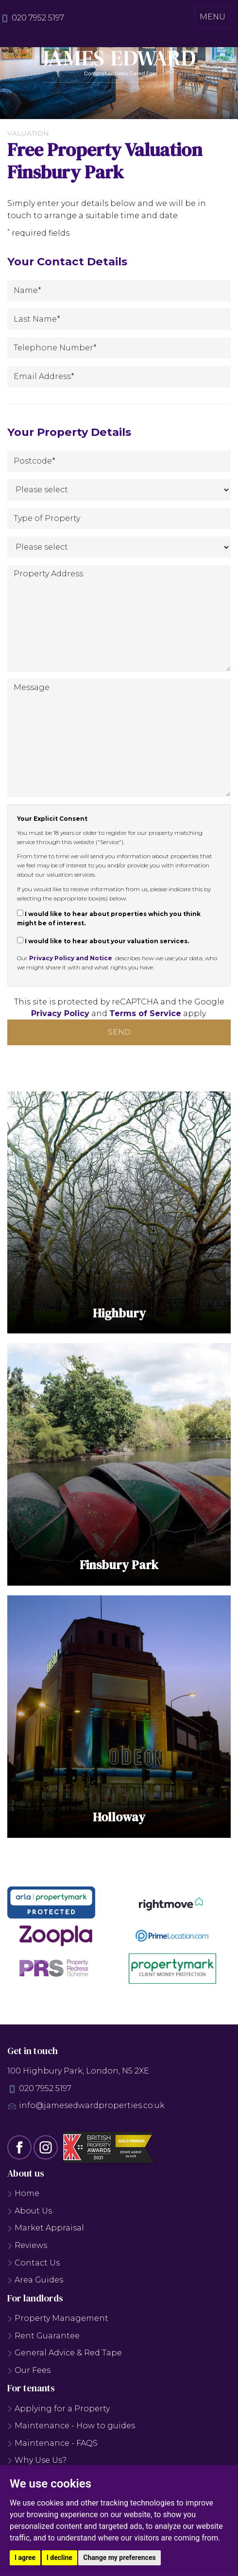  Describe the element at coordinates (29, 2213) in the screenshot. I see `About Us` at that location.